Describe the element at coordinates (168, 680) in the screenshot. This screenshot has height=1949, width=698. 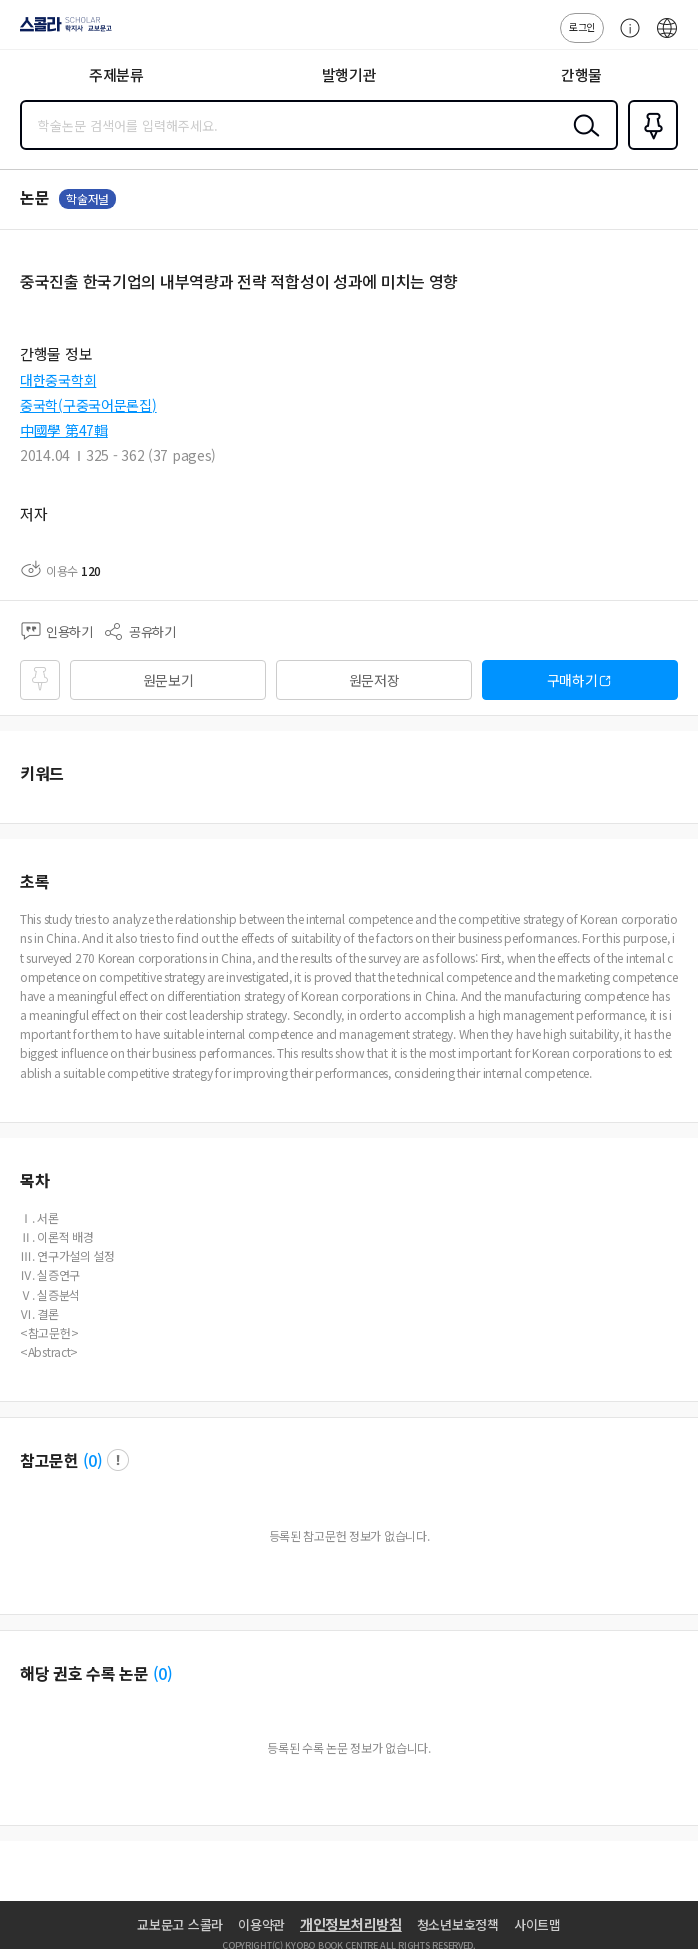
I see `원문보기` at that location.